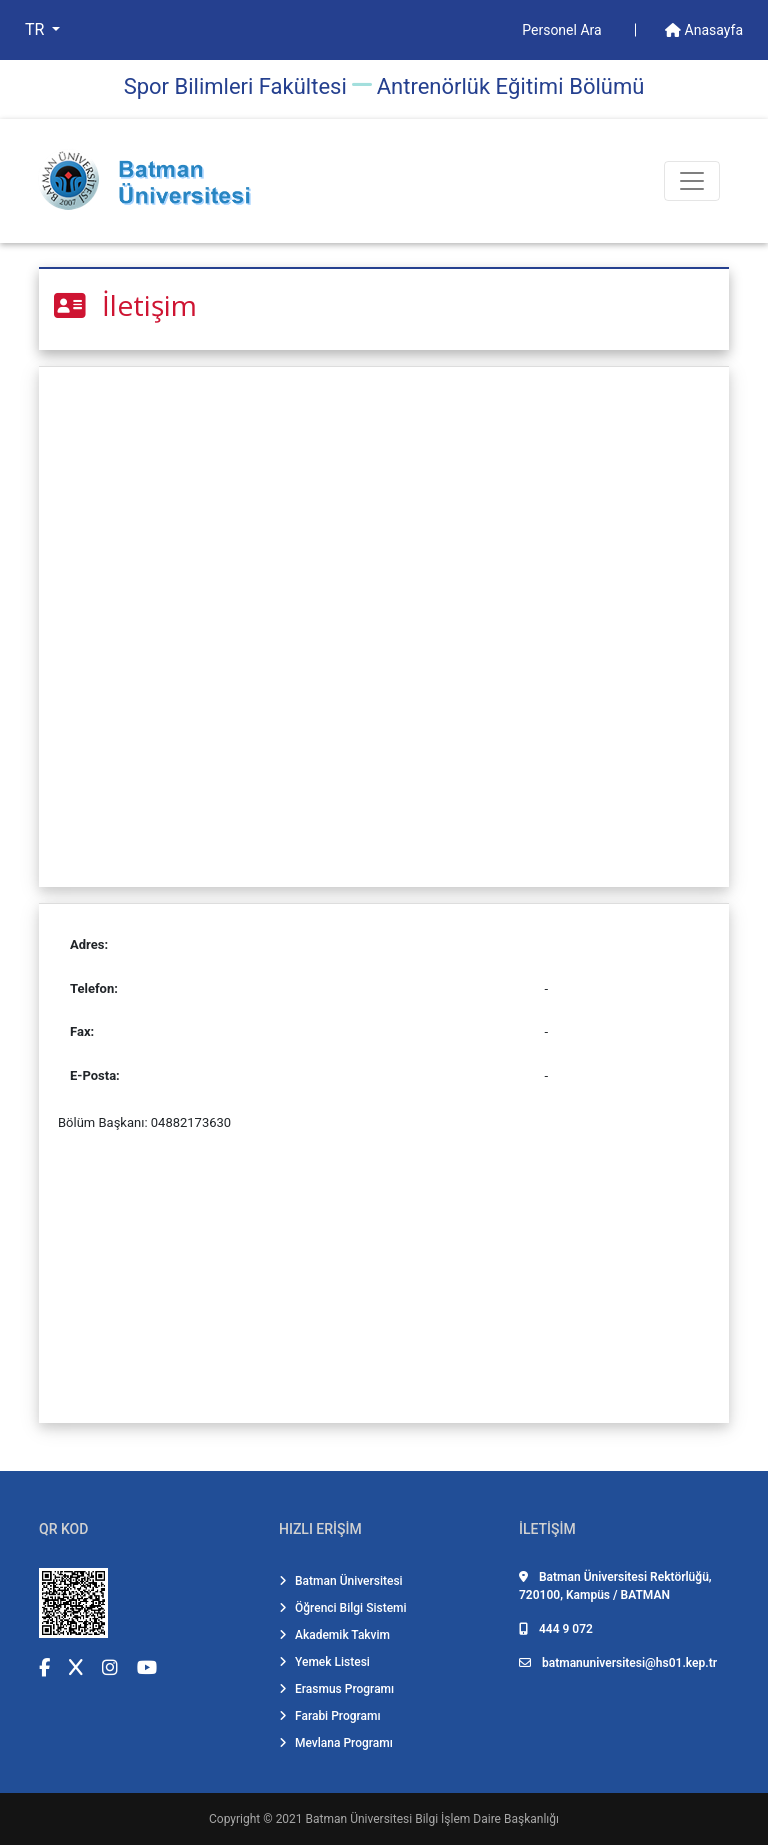 This screenshot has height=1845, width=768. Describe the element at coordinates (341, 1581) in the screenshot. I see `Batman Üniversitesi` at that location.